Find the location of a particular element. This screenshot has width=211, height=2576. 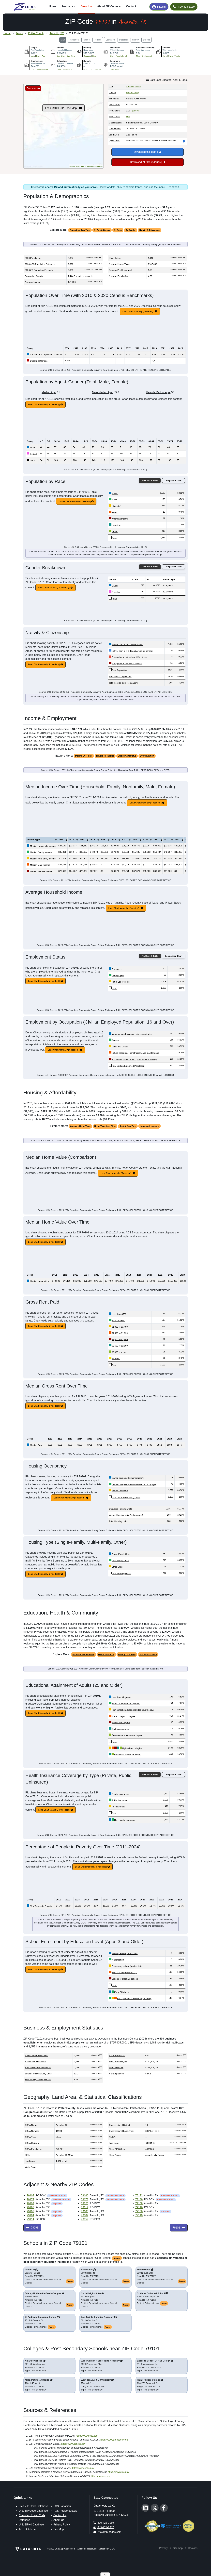

79178 is located at coordinates (84, 2199).